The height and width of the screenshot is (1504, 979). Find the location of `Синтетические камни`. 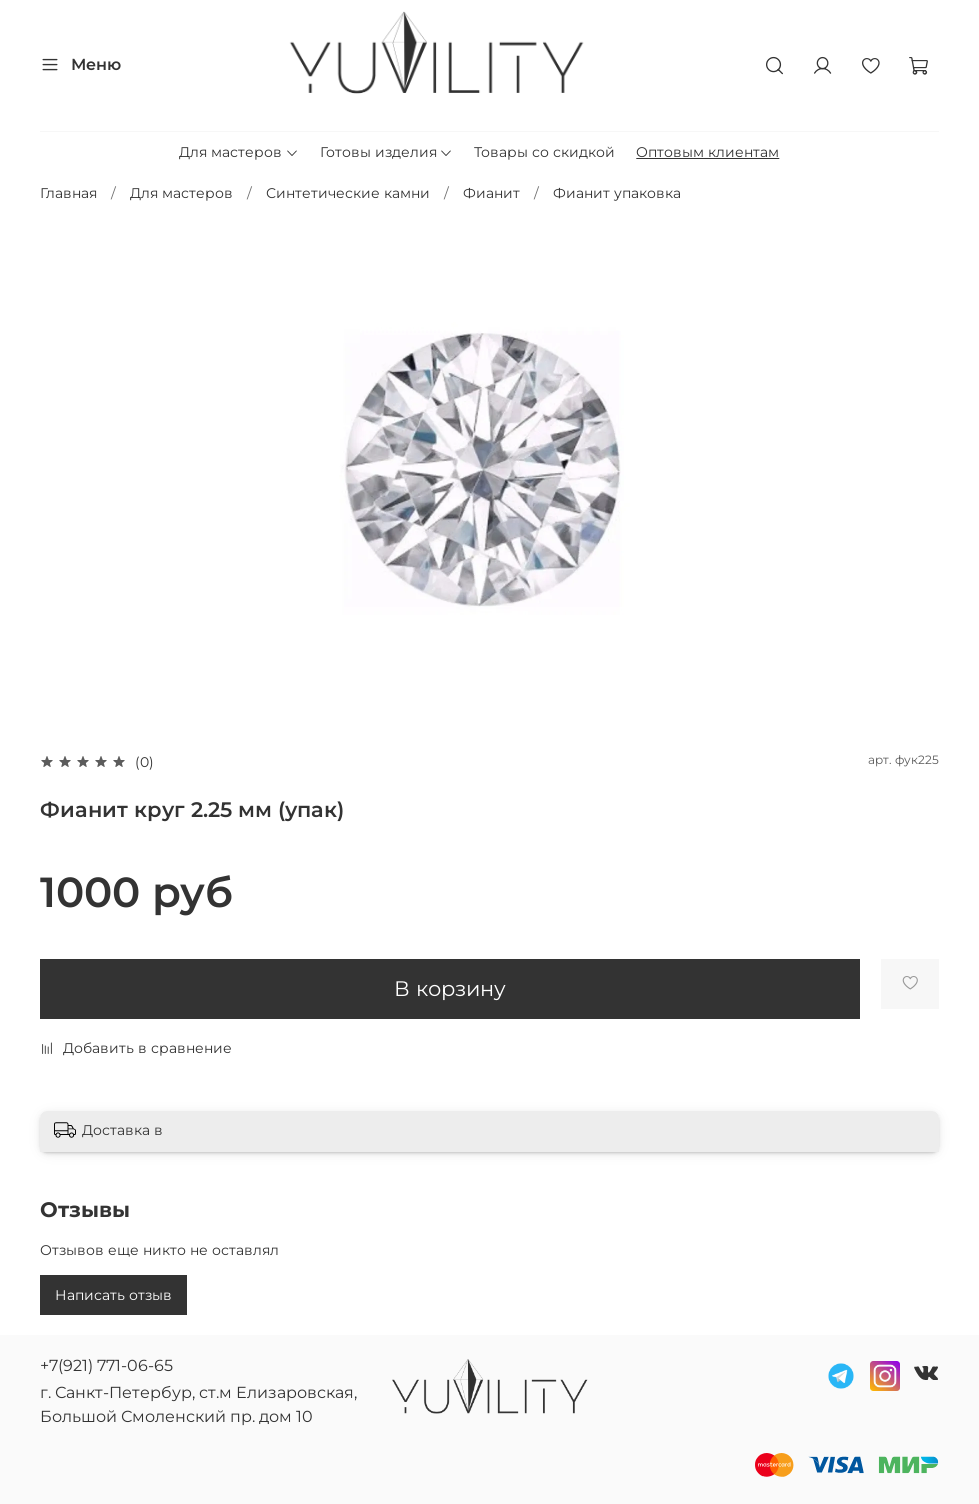

Синтетические камни is located at coordinates (348, 193).